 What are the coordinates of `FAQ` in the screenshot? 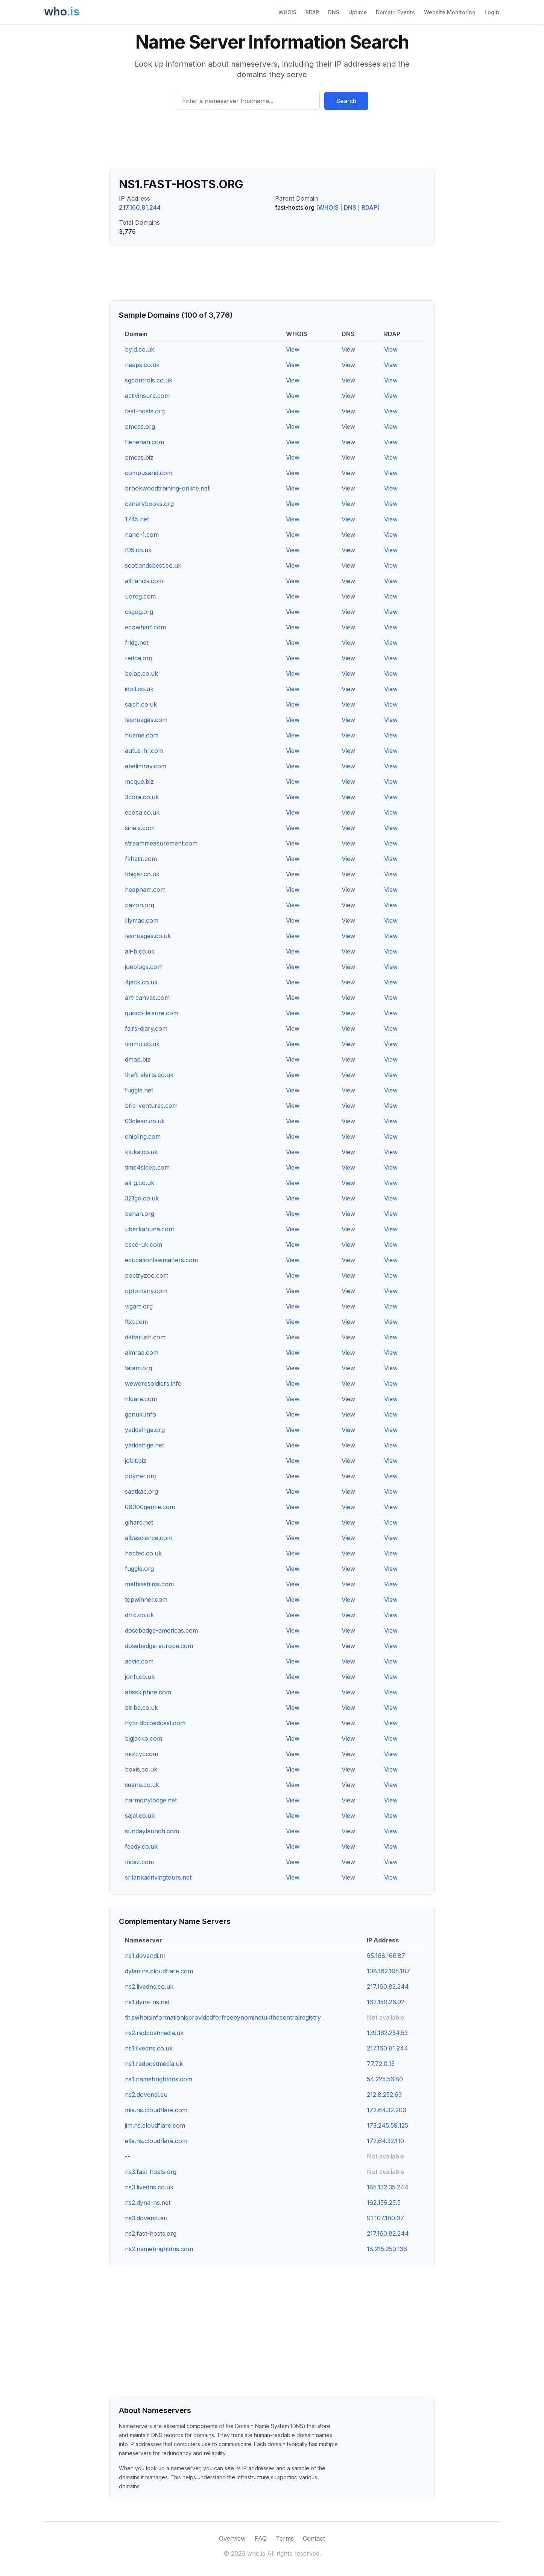 It's located at (261, 2538).